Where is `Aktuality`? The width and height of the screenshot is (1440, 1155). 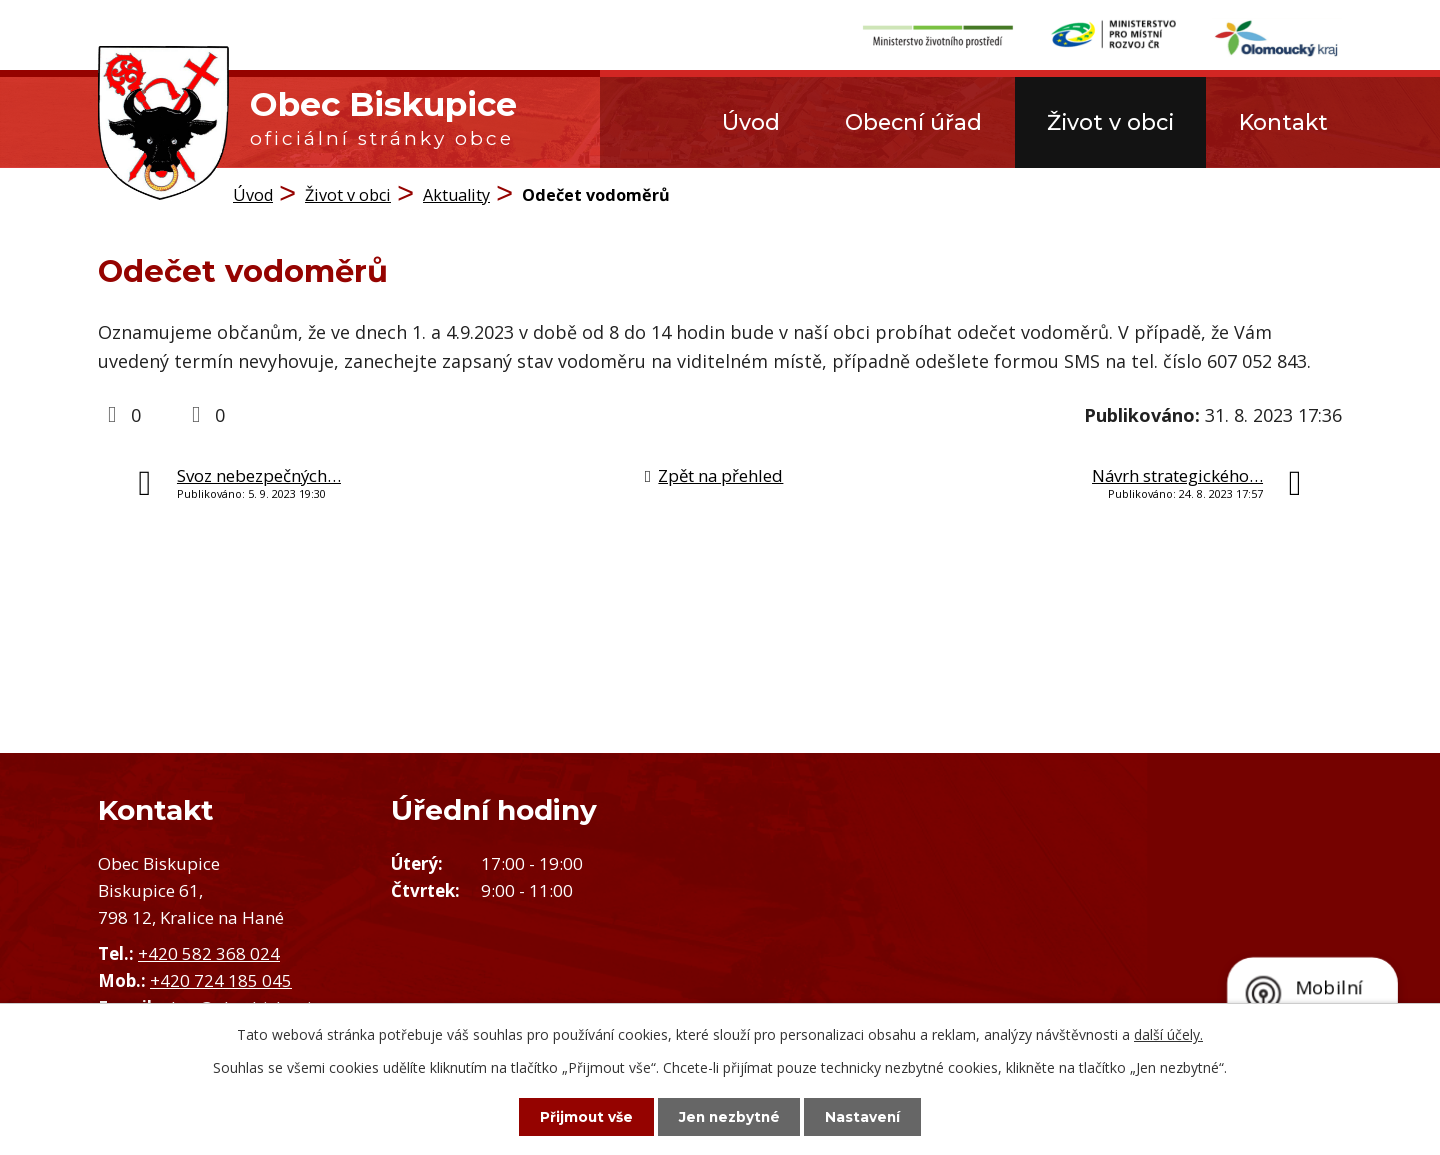
Aktuality is located at coordinates (456, 195).